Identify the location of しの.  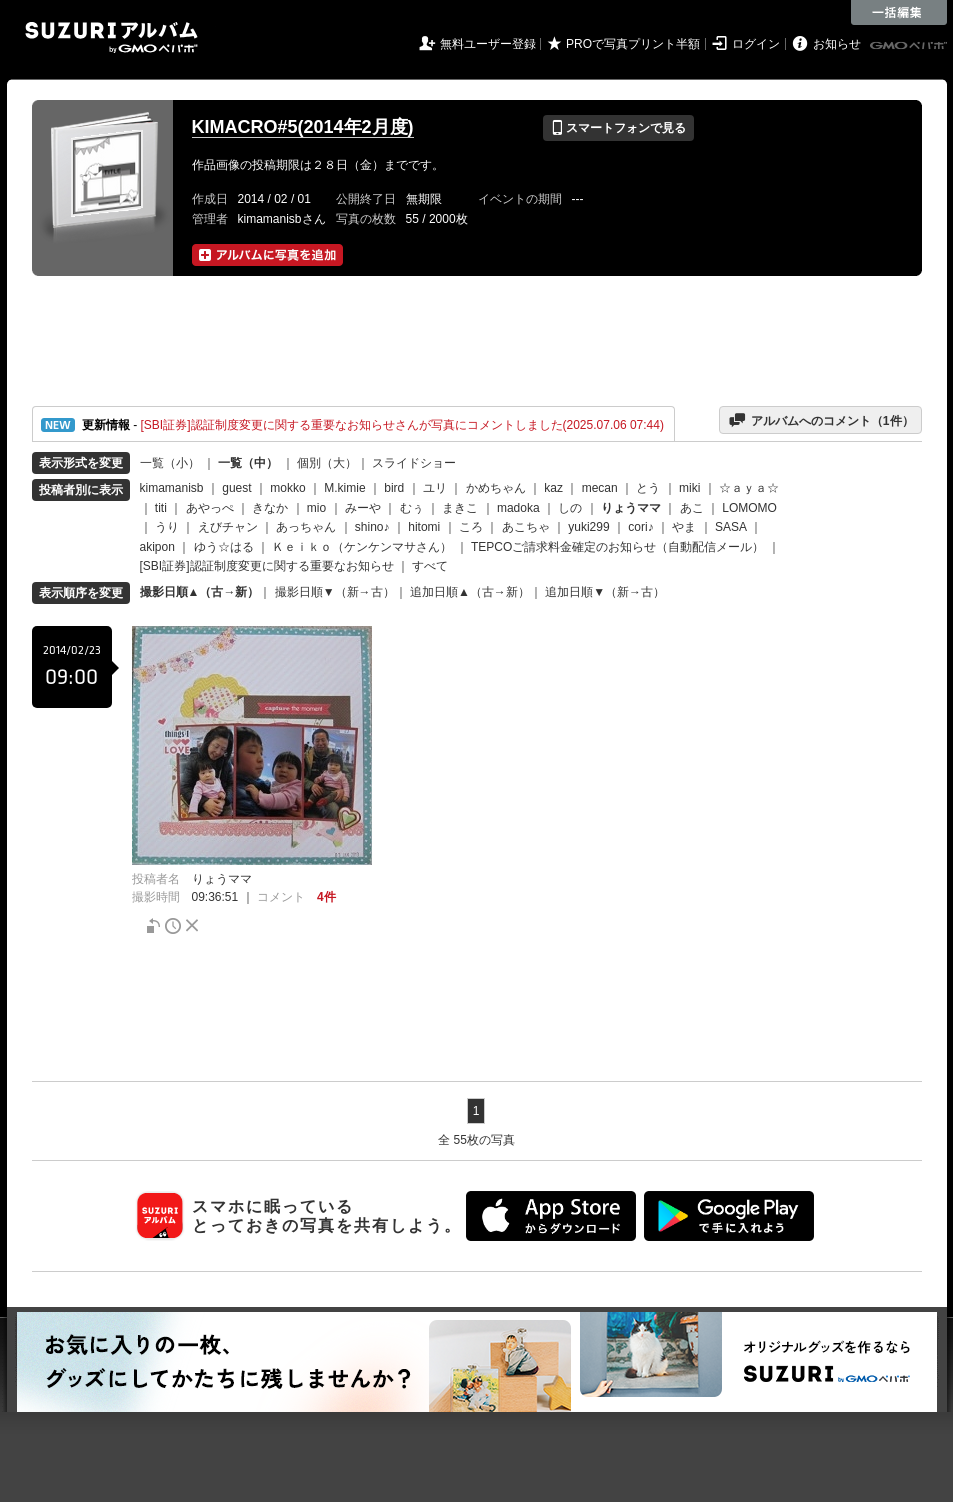
(570, 508).